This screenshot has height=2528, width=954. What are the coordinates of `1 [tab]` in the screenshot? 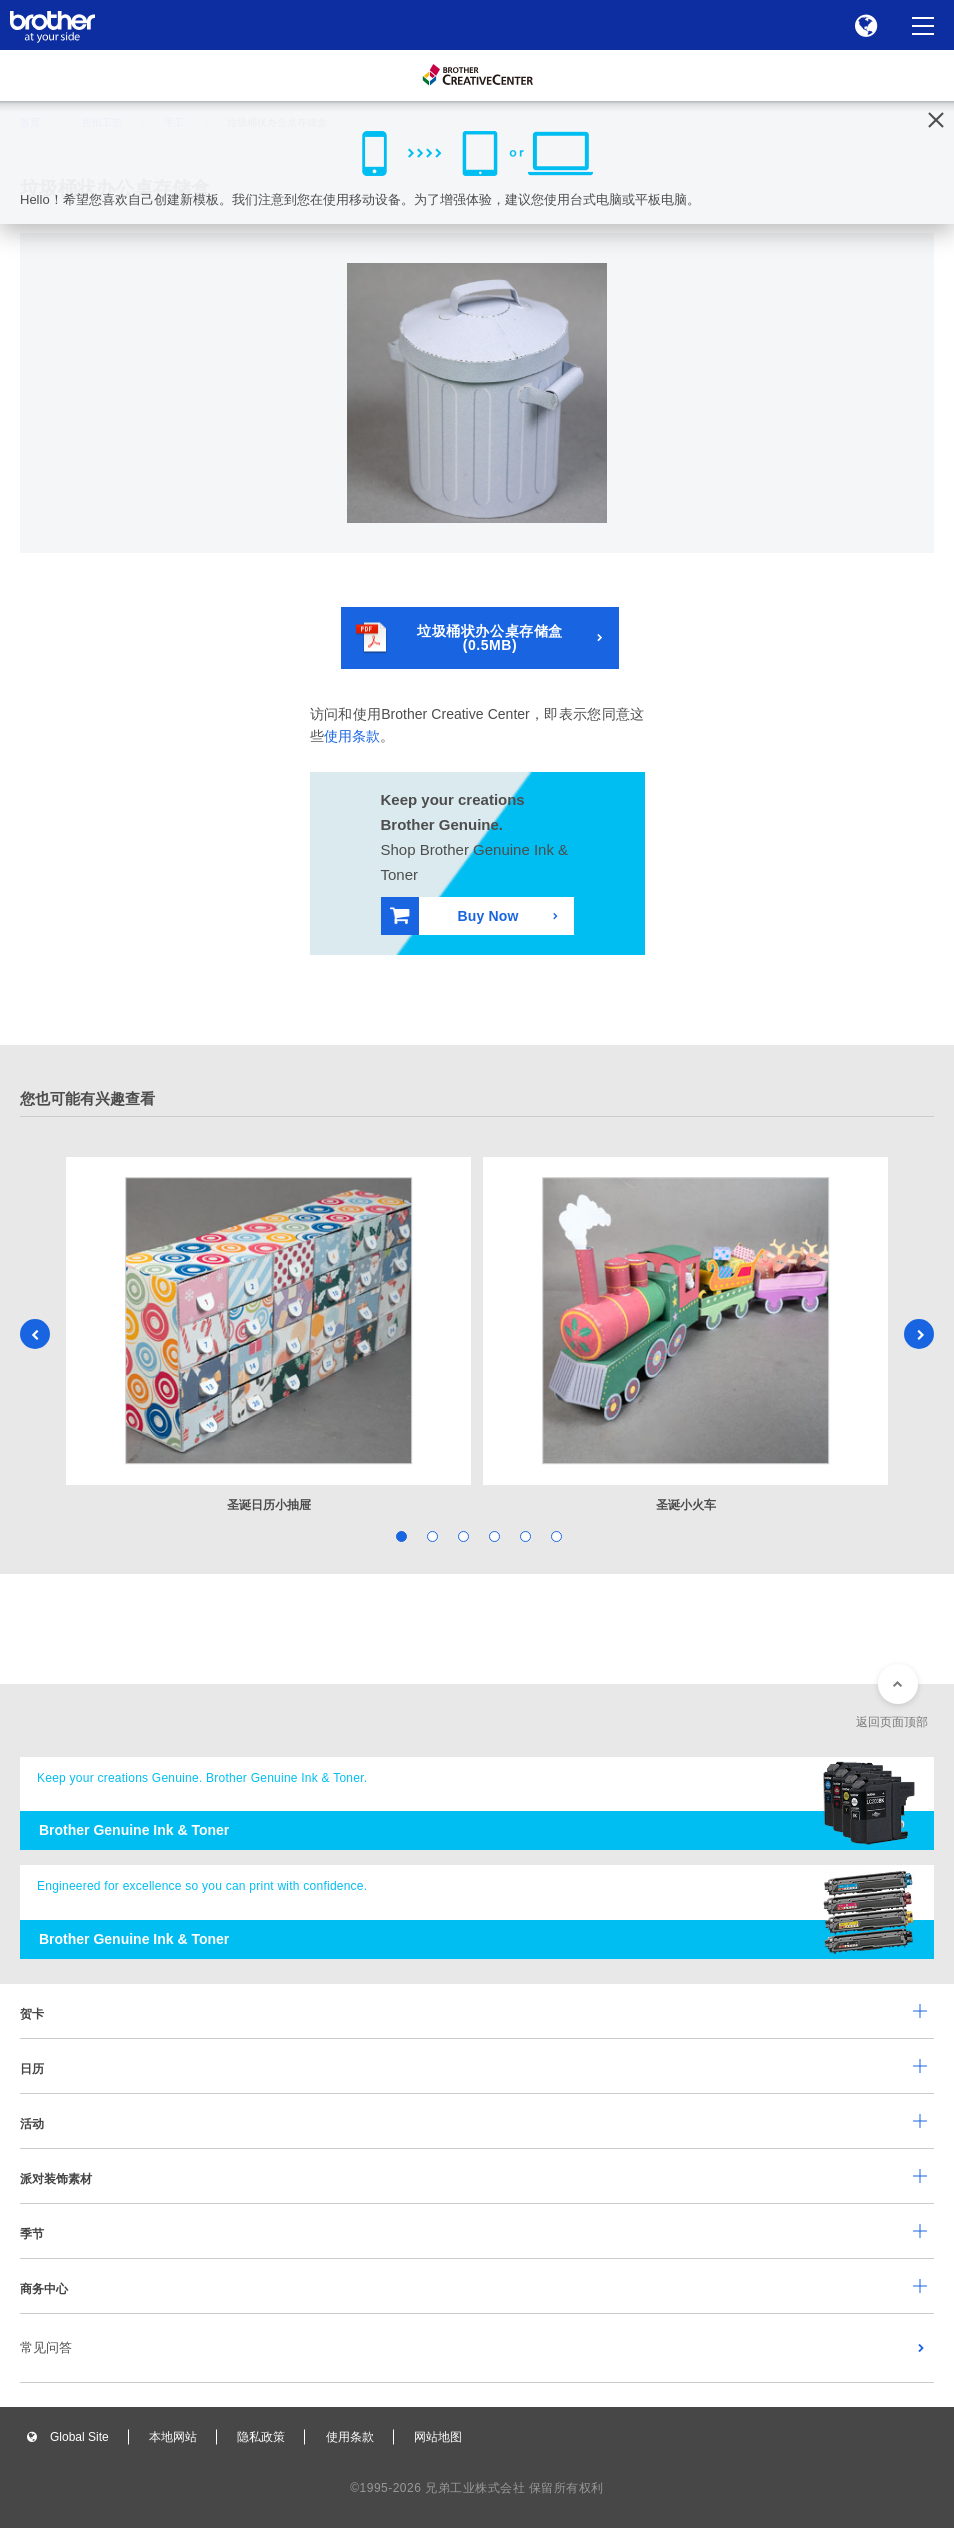 It's located at (399, 1534).